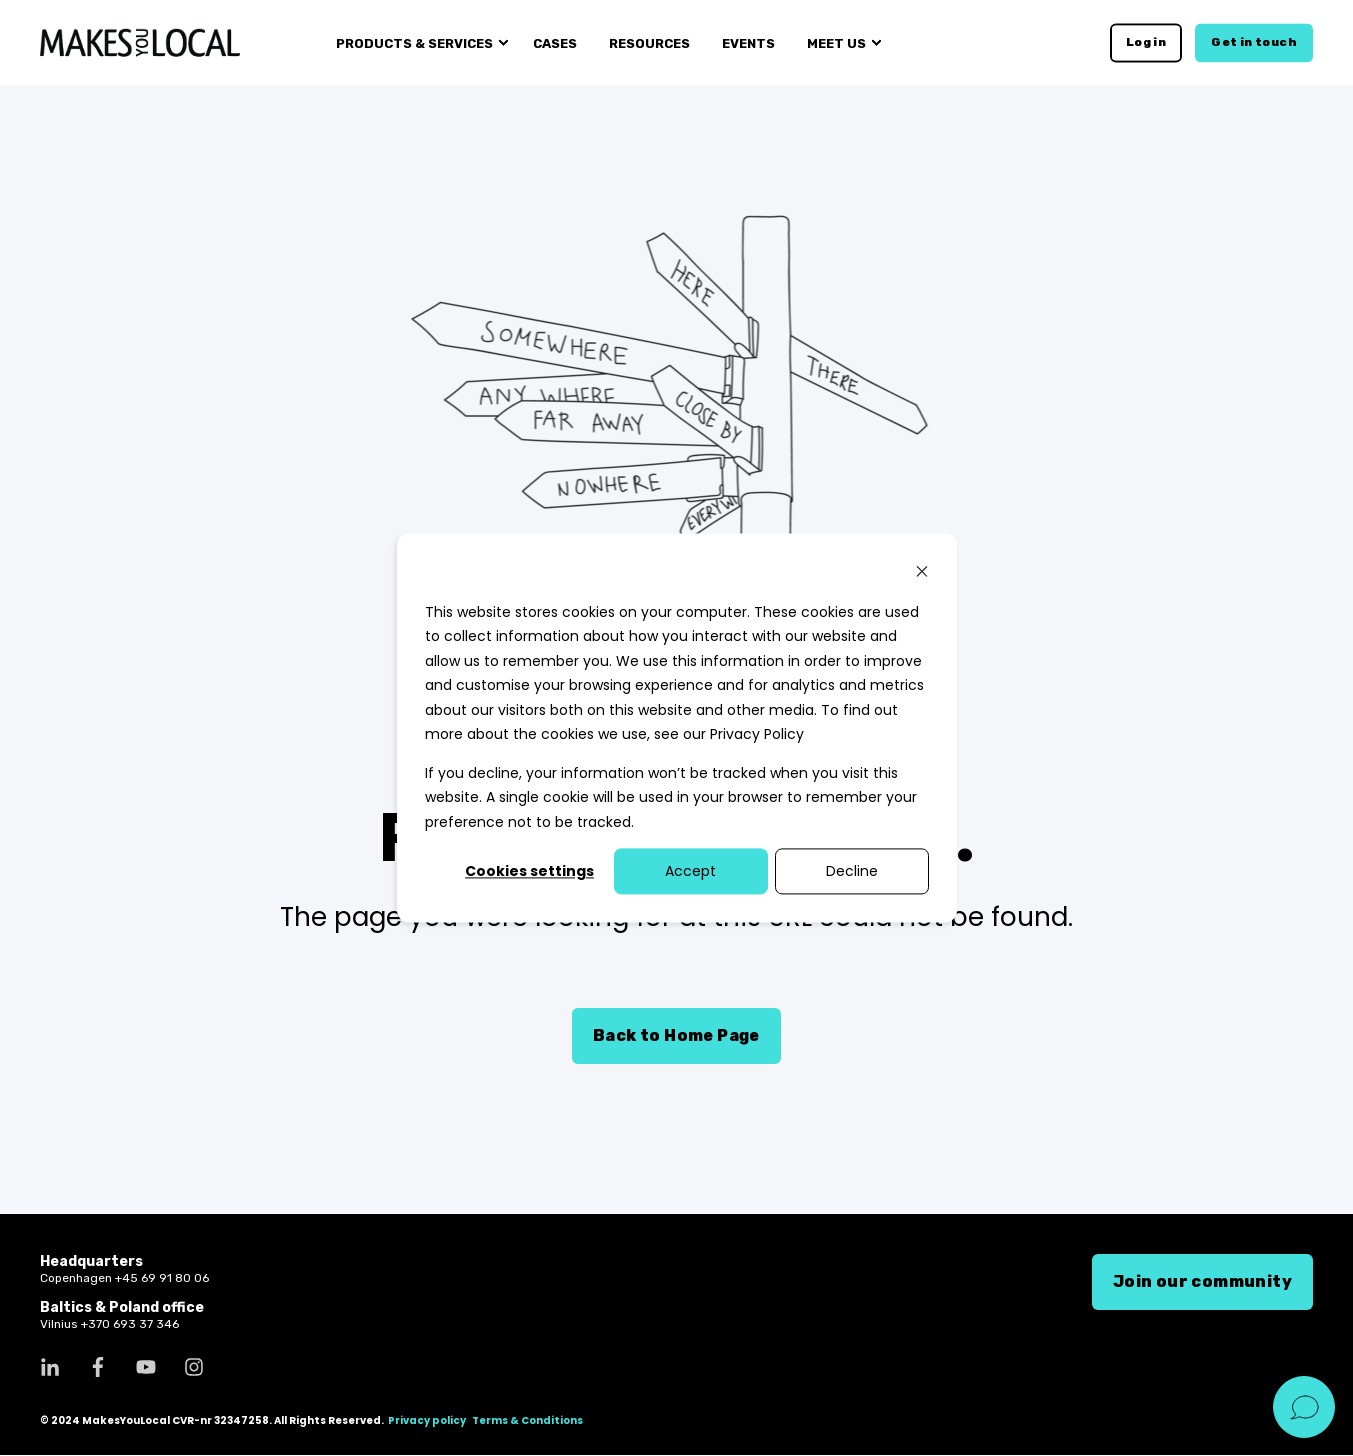  What do you see at coordinates (677, 727) in the screenshot?
I see `[dialog]` at bounding box center [677, 727].